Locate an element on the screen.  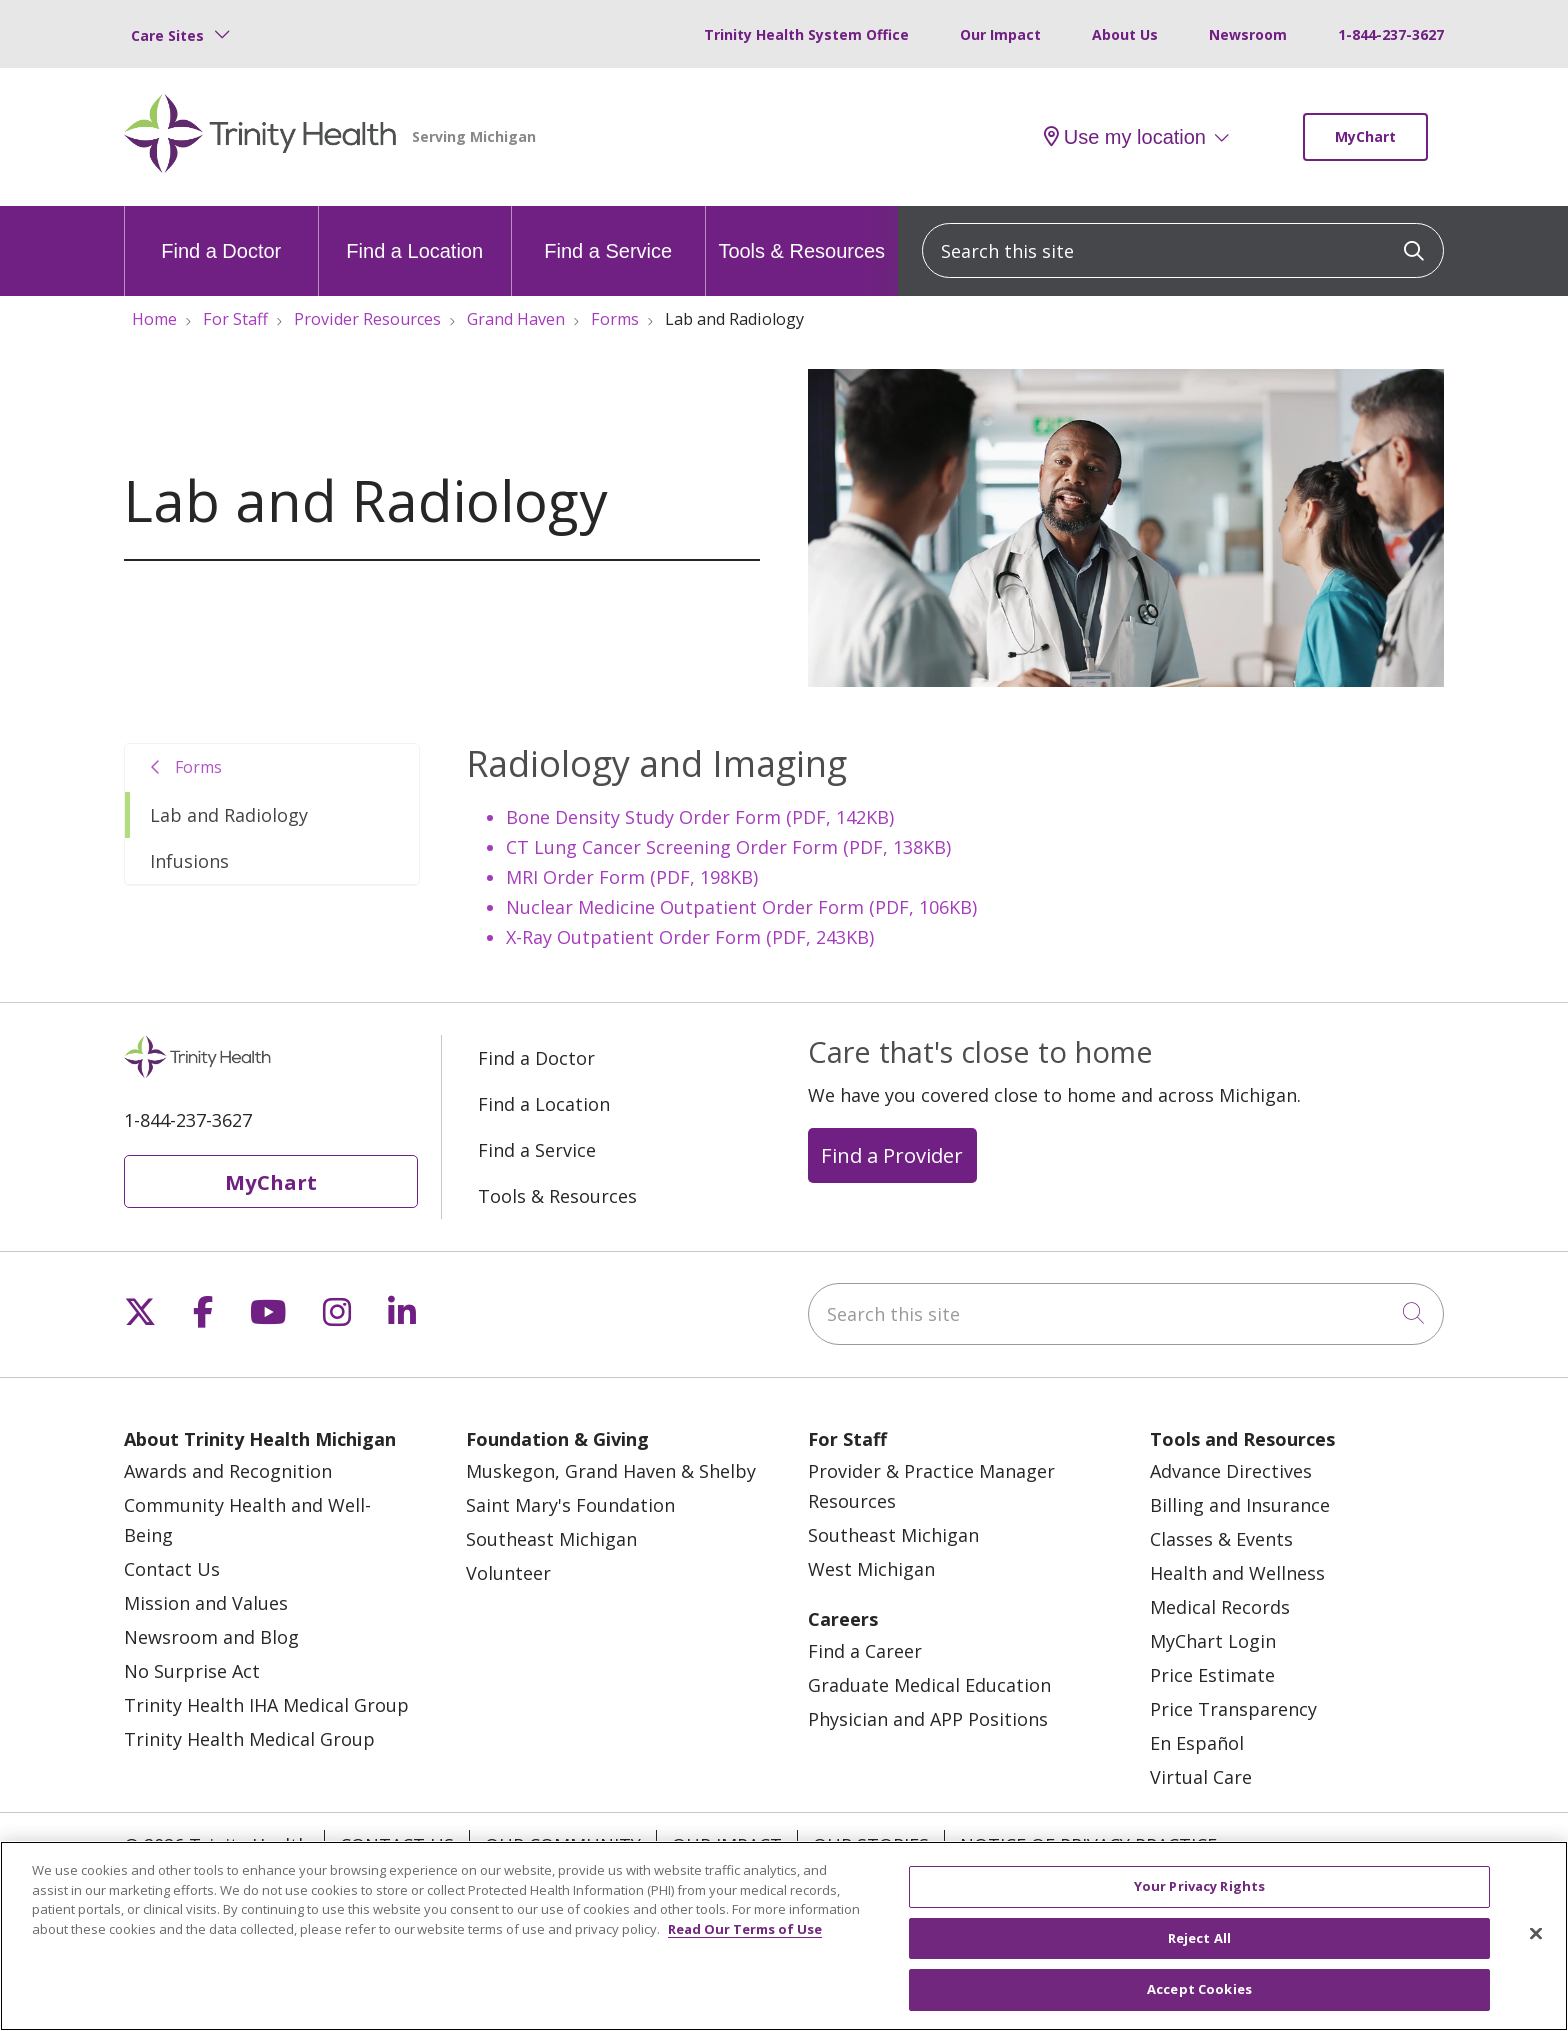
Find a Doctor is located at coordinates (221, 234).